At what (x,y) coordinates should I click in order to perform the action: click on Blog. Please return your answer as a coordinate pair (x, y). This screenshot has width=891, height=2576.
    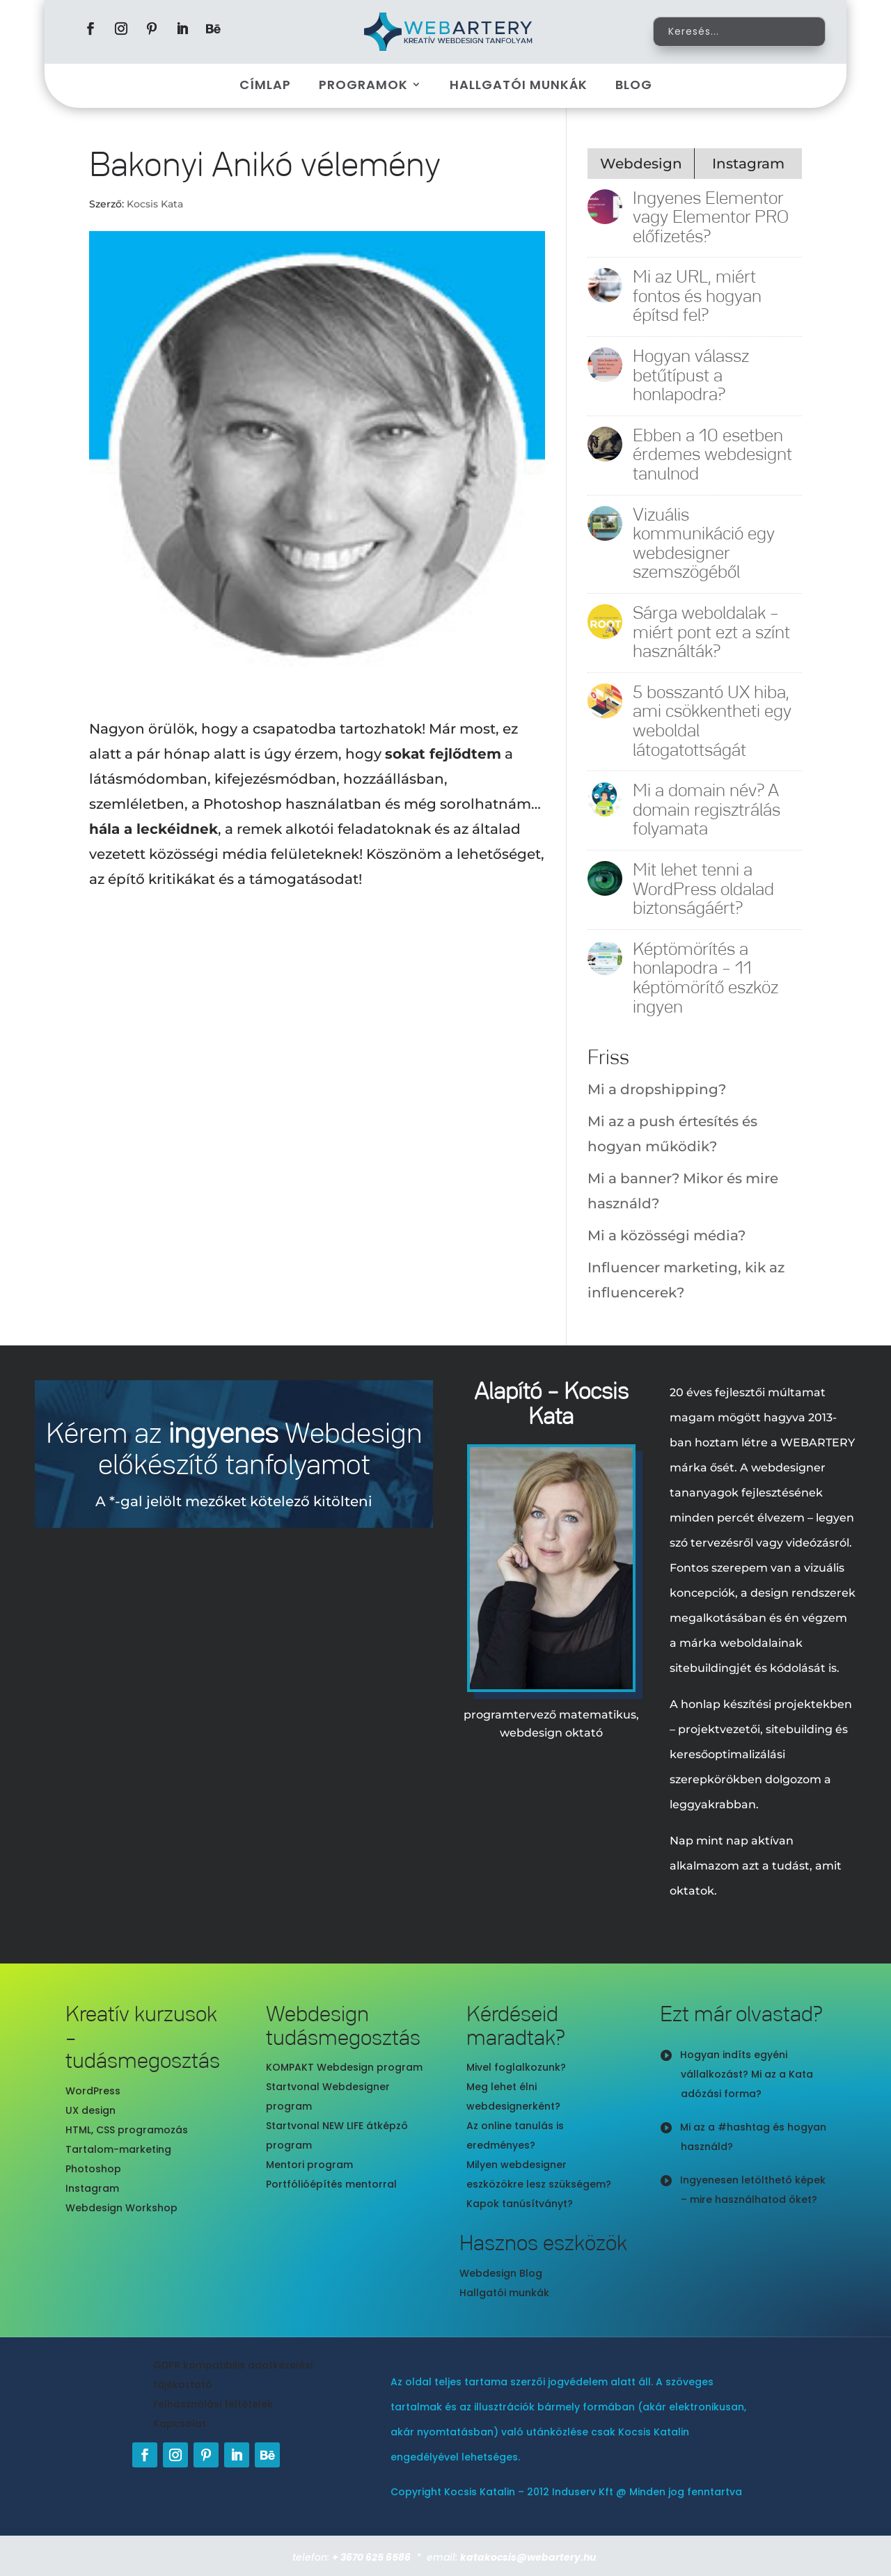
    Looking at the image, I should click on (633, 84).